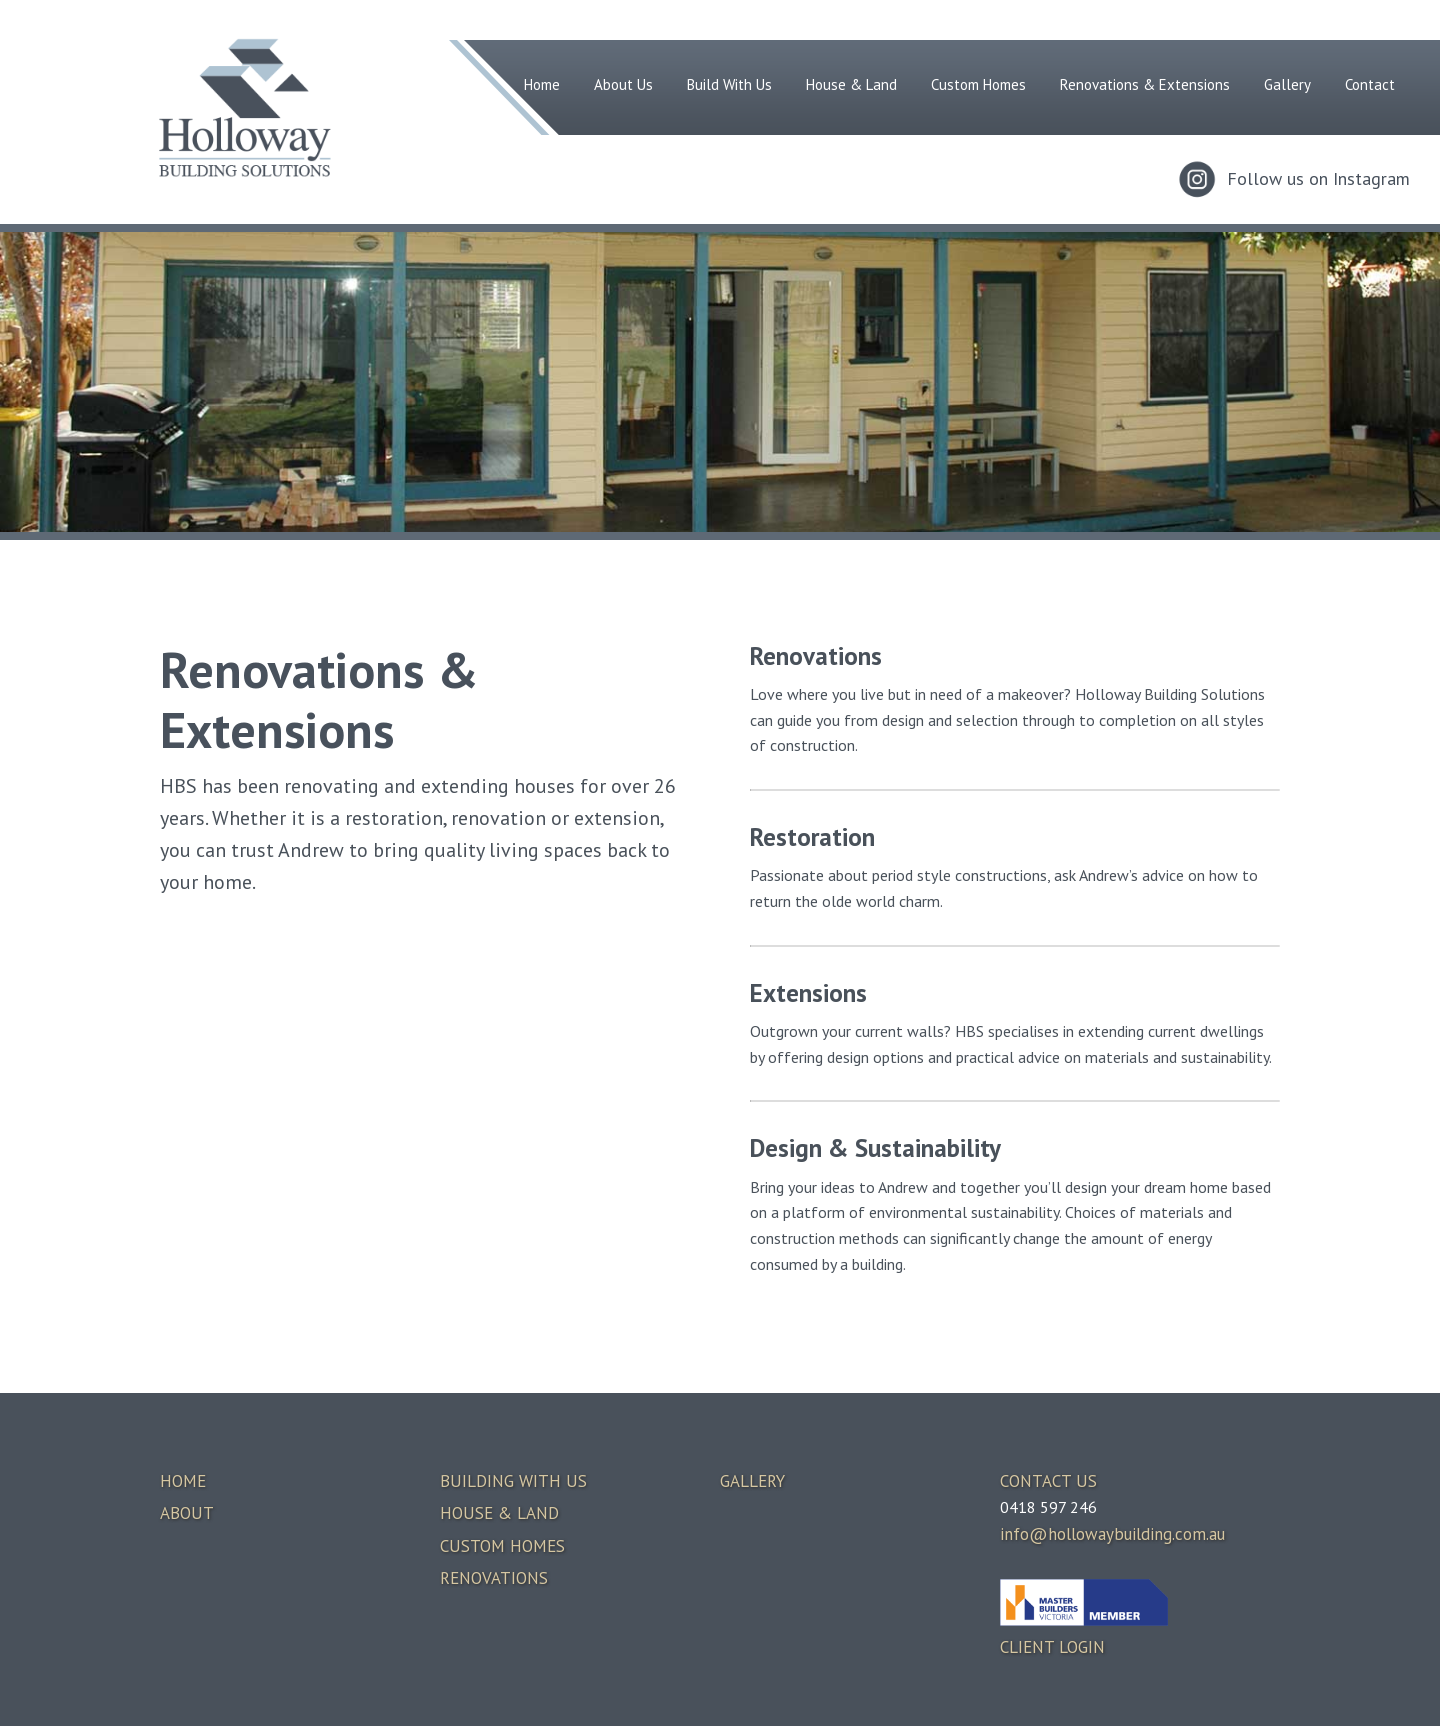  Describe the element at coordinates (752, 1481) in the screenshot. I see `GALLERY` at that location.